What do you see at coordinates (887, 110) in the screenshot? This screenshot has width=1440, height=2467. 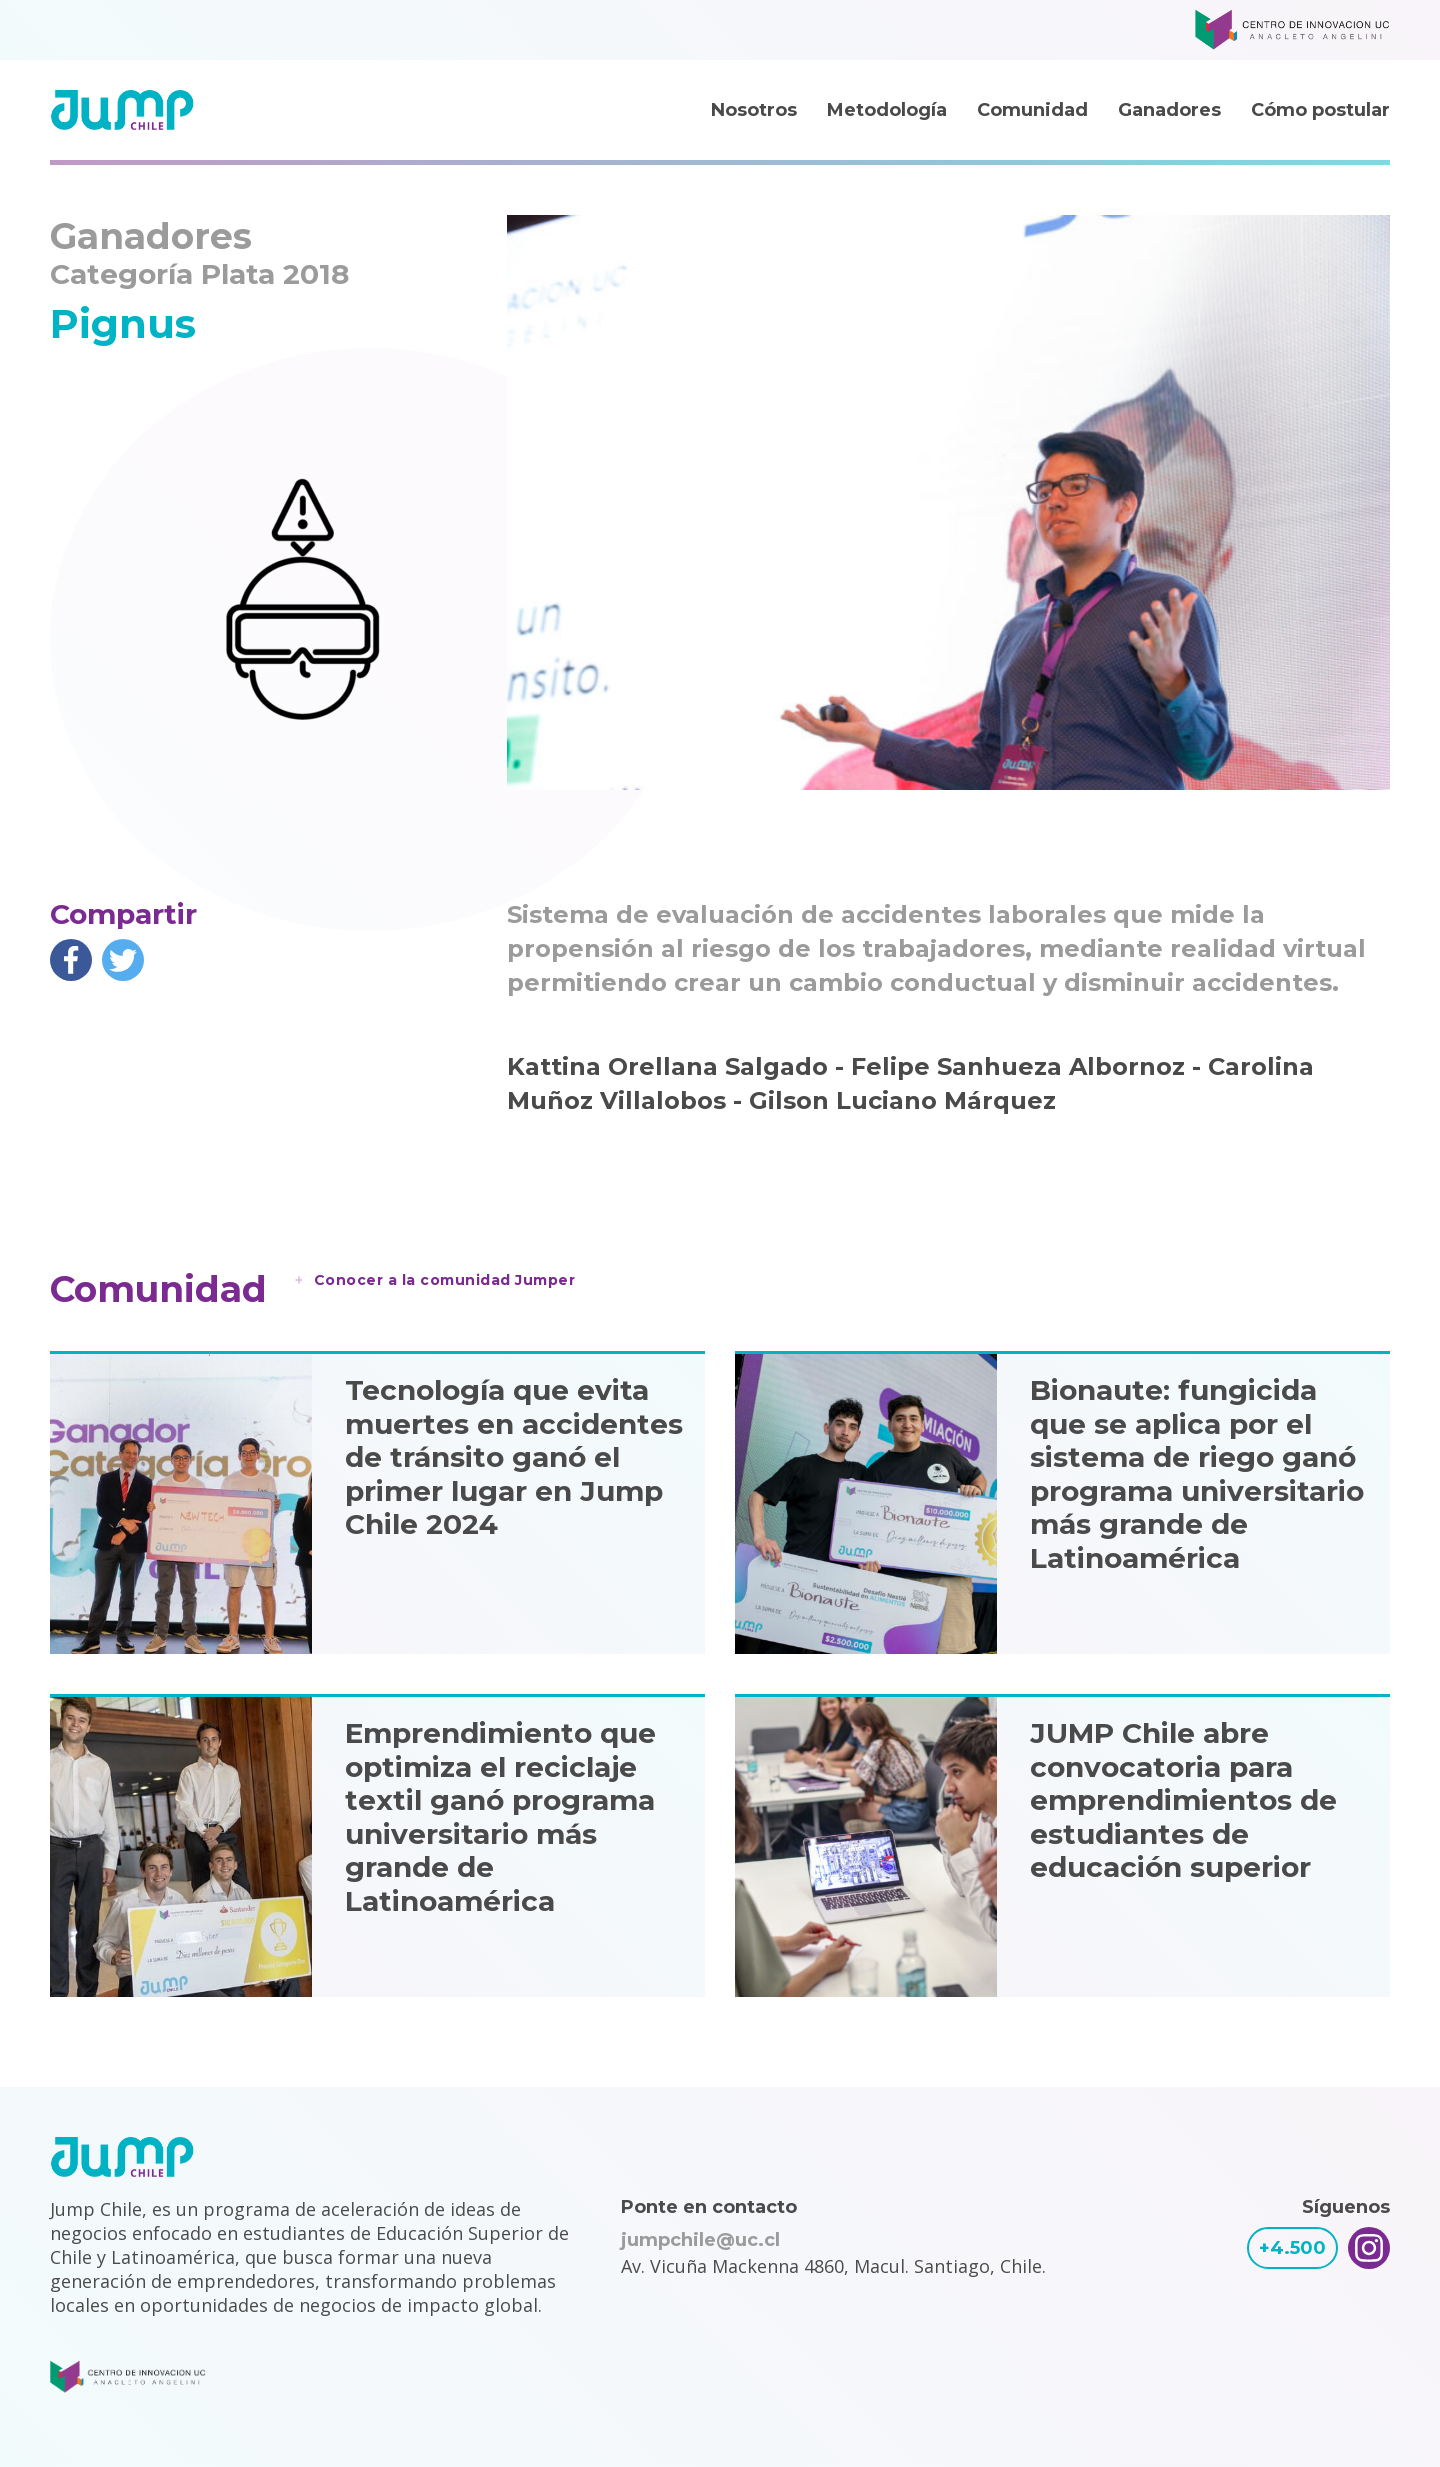 I see `Metodología` at bounding box center [887, 110].